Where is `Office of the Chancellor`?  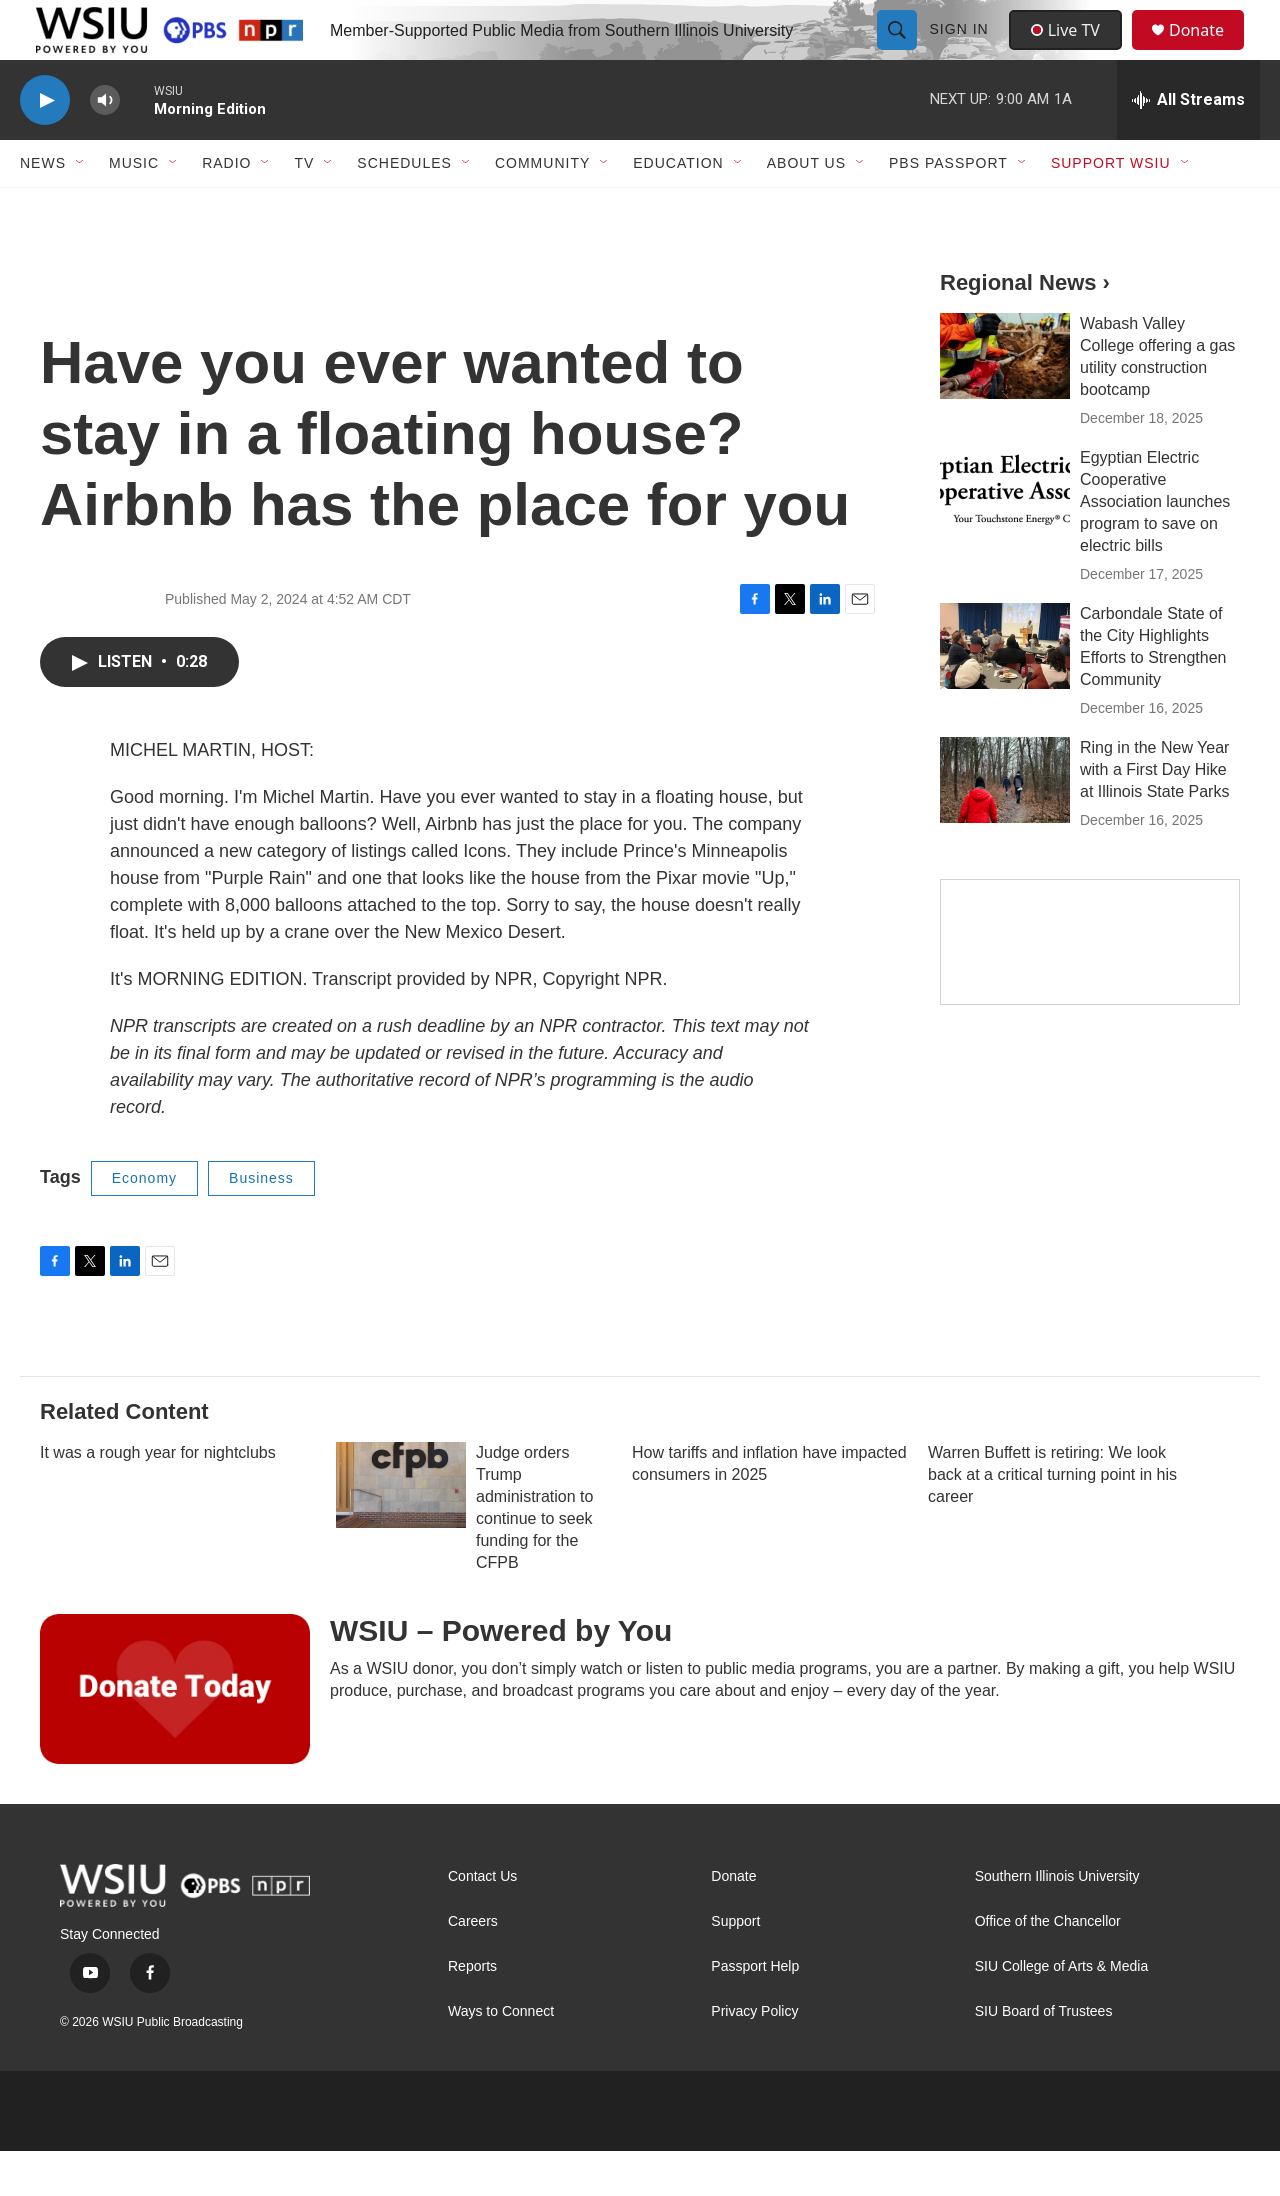
Office of the Chancellor is located at coordinates (1048, 1966).